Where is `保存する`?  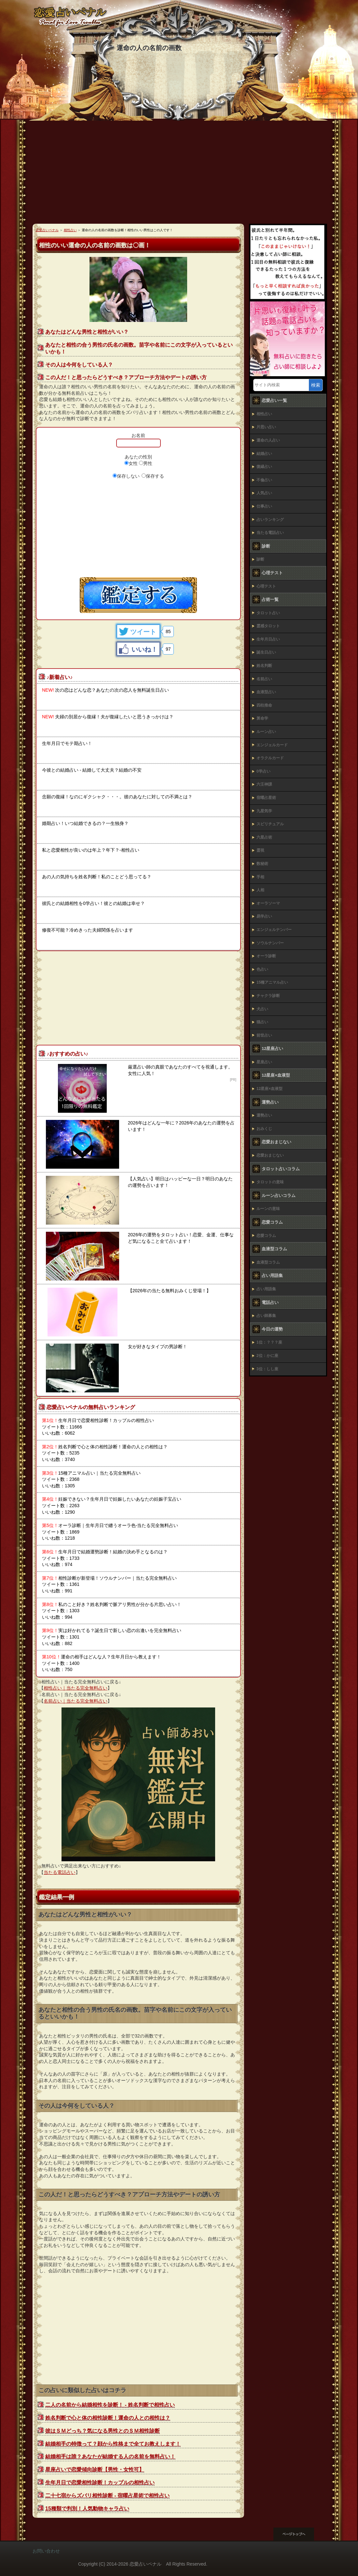 保存する is located at coordinates (155, 476).